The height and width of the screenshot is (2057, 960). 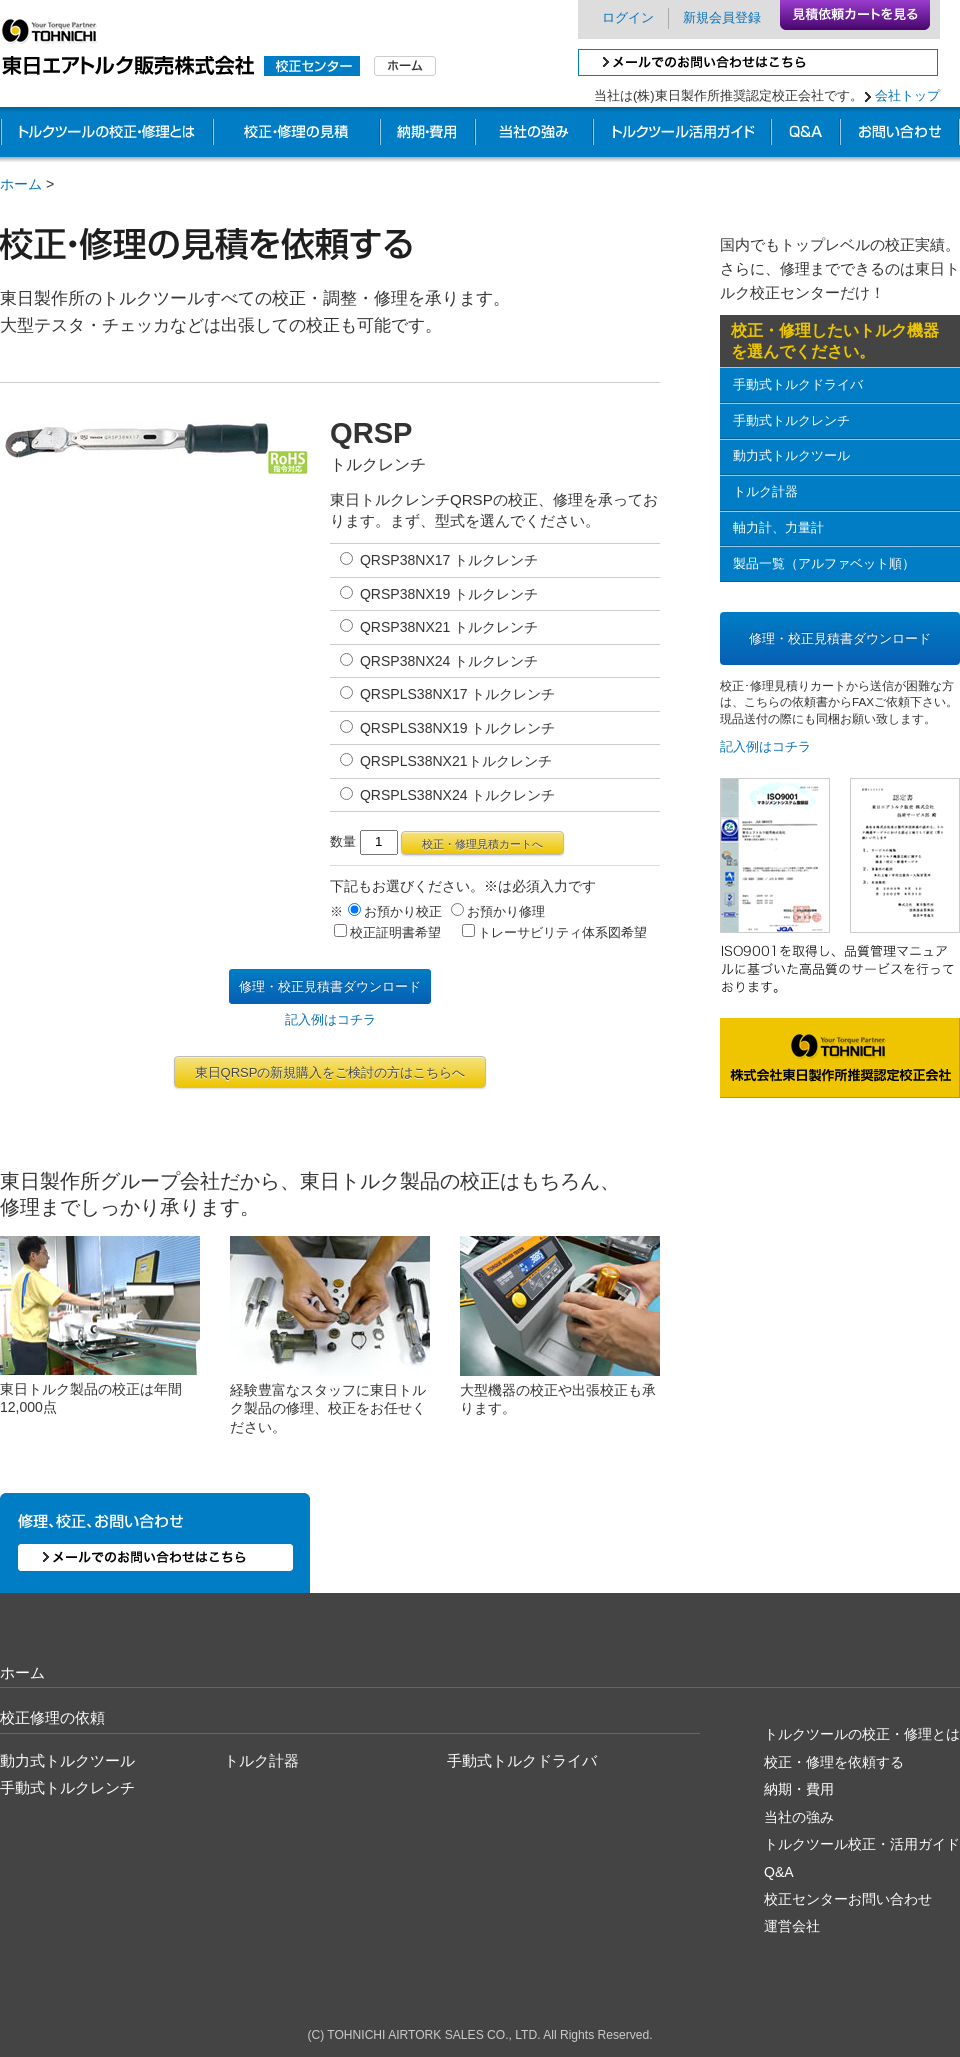 What do you see at coordinates (395, 911) in the screenshot?
I see `お預かり校正` at bounding box center [395, 911].